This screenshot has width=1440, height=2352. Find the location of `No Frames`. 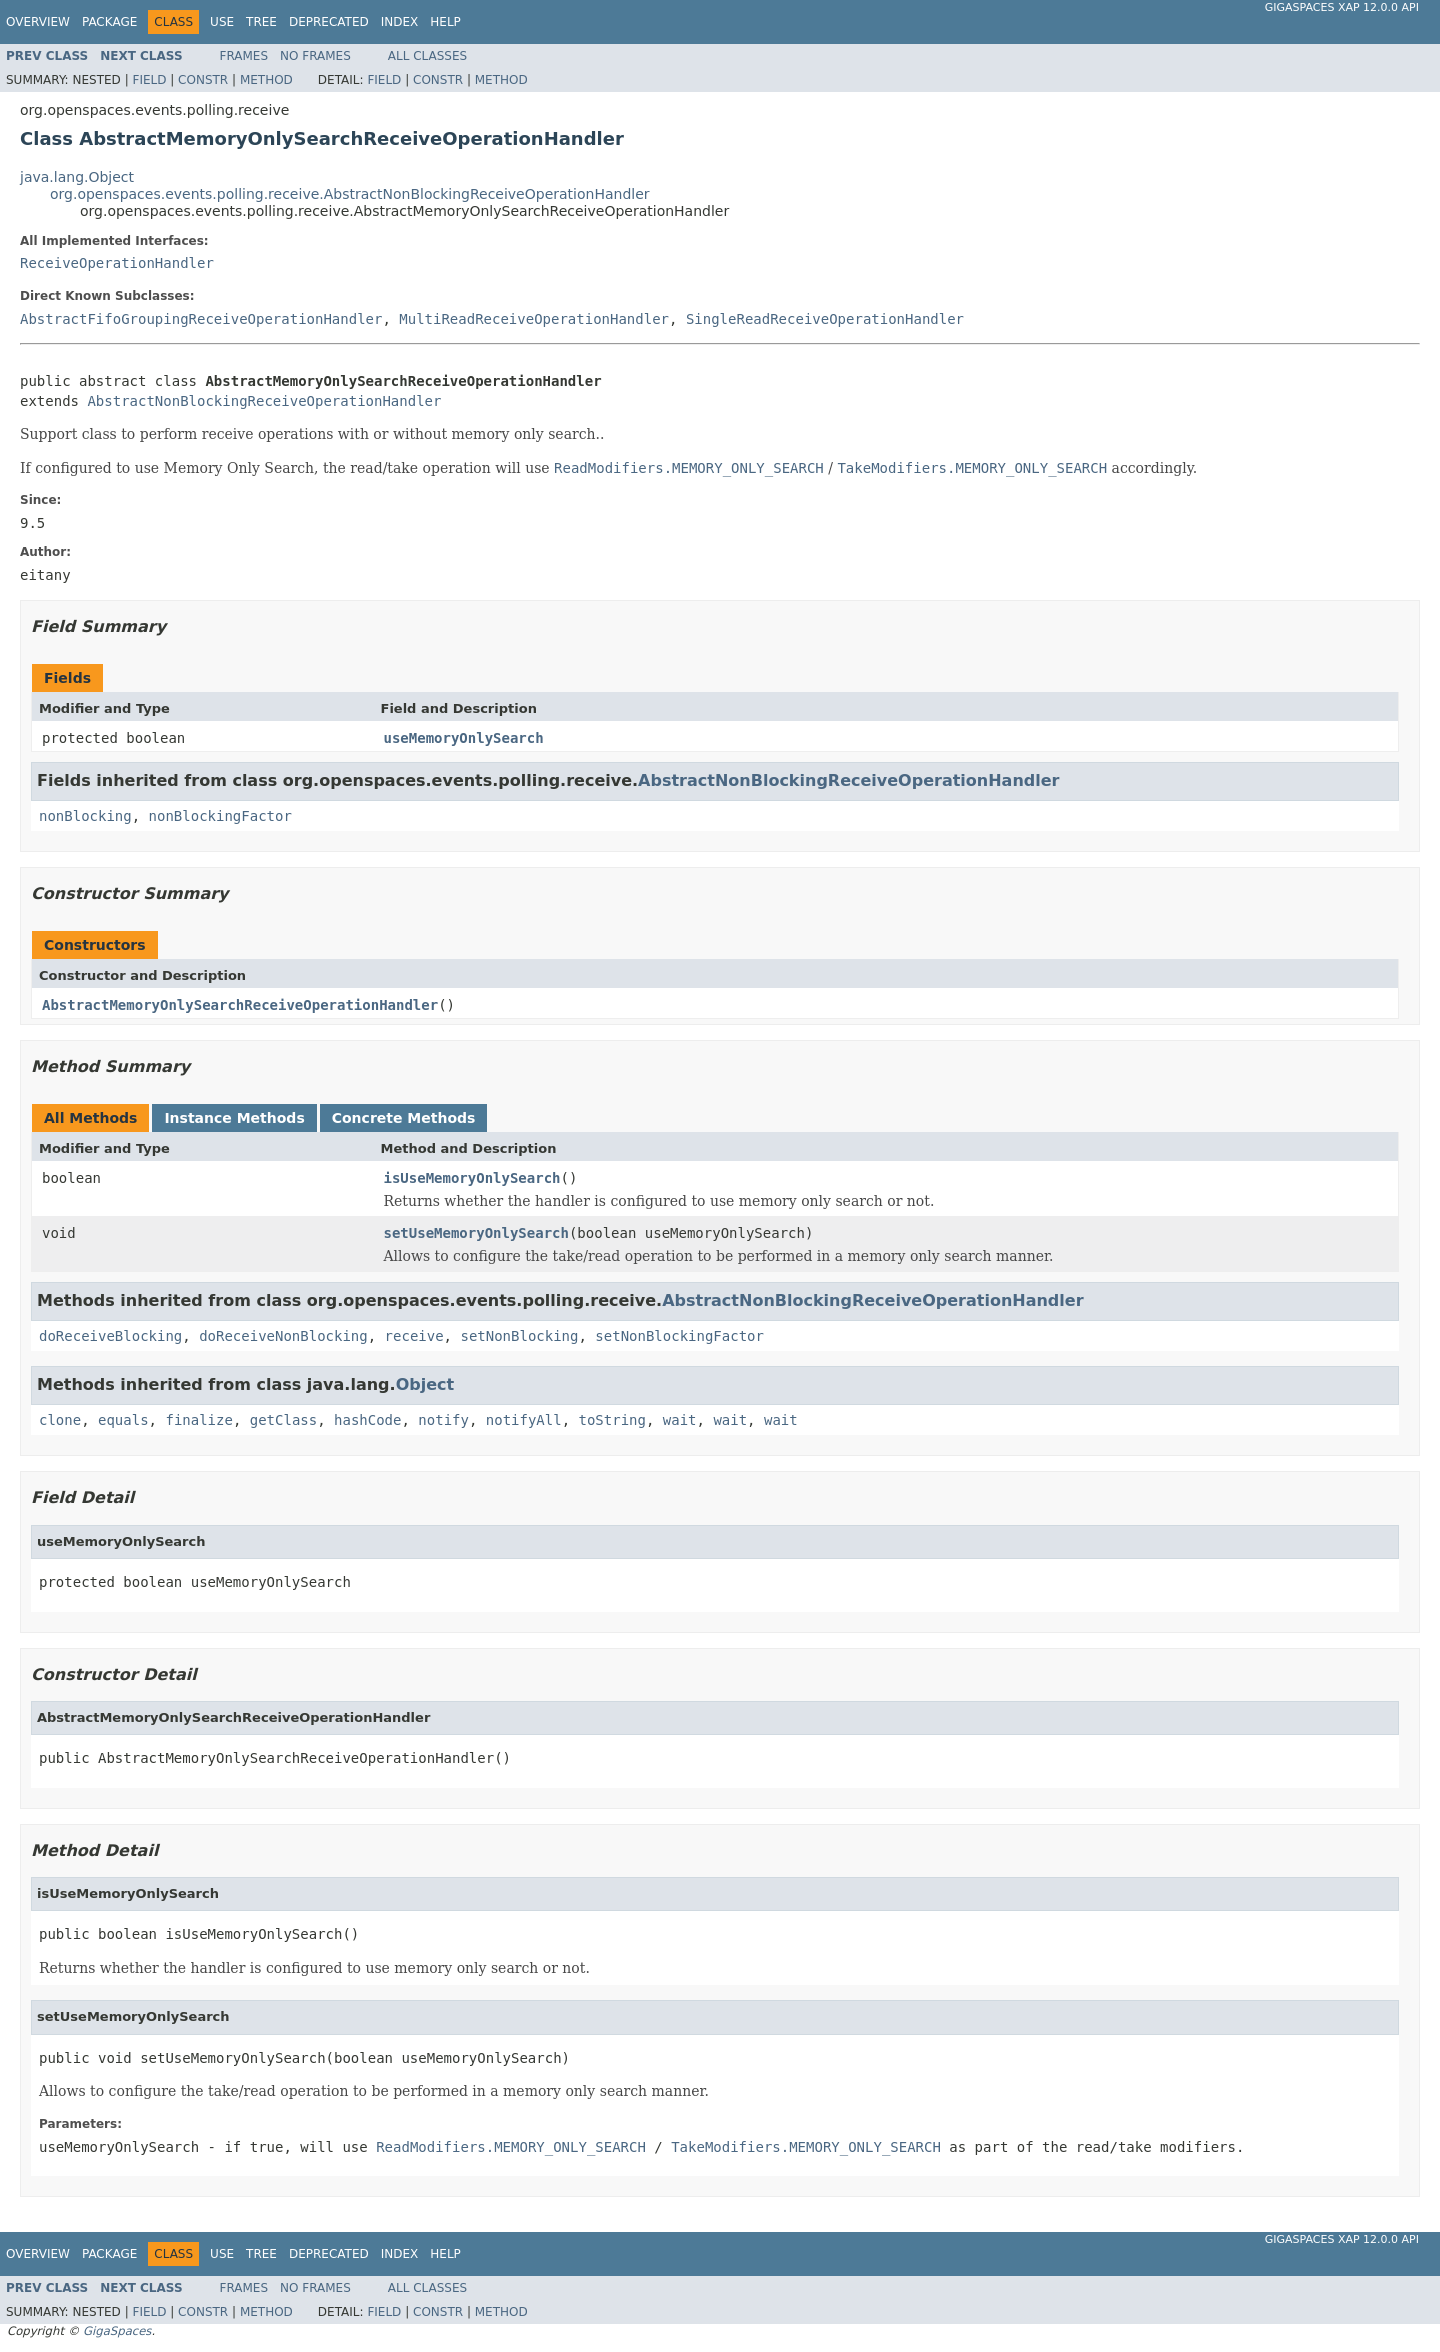

No Frames is located at coordinates (315, 56).